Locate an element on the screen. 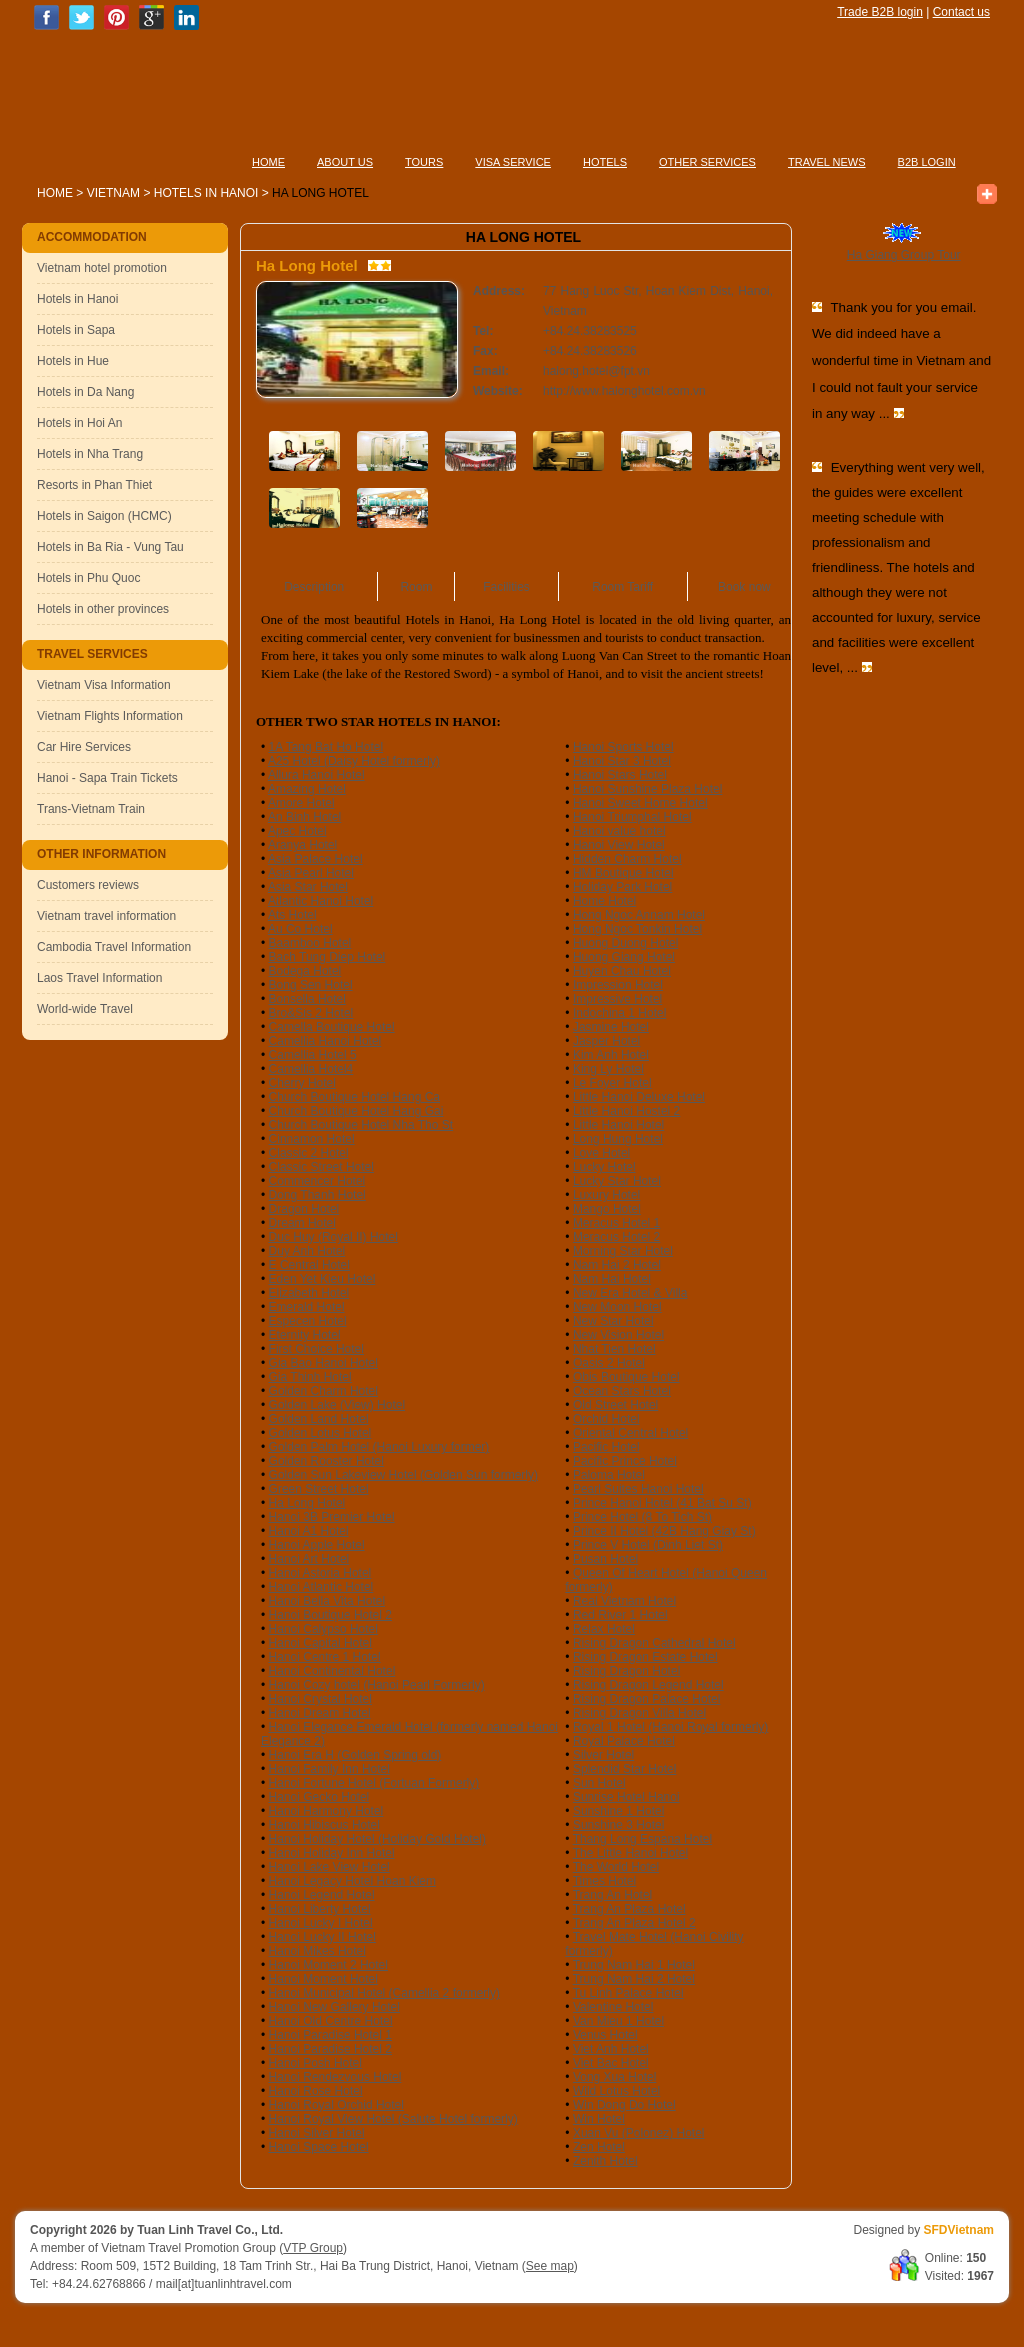 The image size is (1024, 2347). Hong Ngoc Tonkin Hotel is located at coordinates (637, 929).